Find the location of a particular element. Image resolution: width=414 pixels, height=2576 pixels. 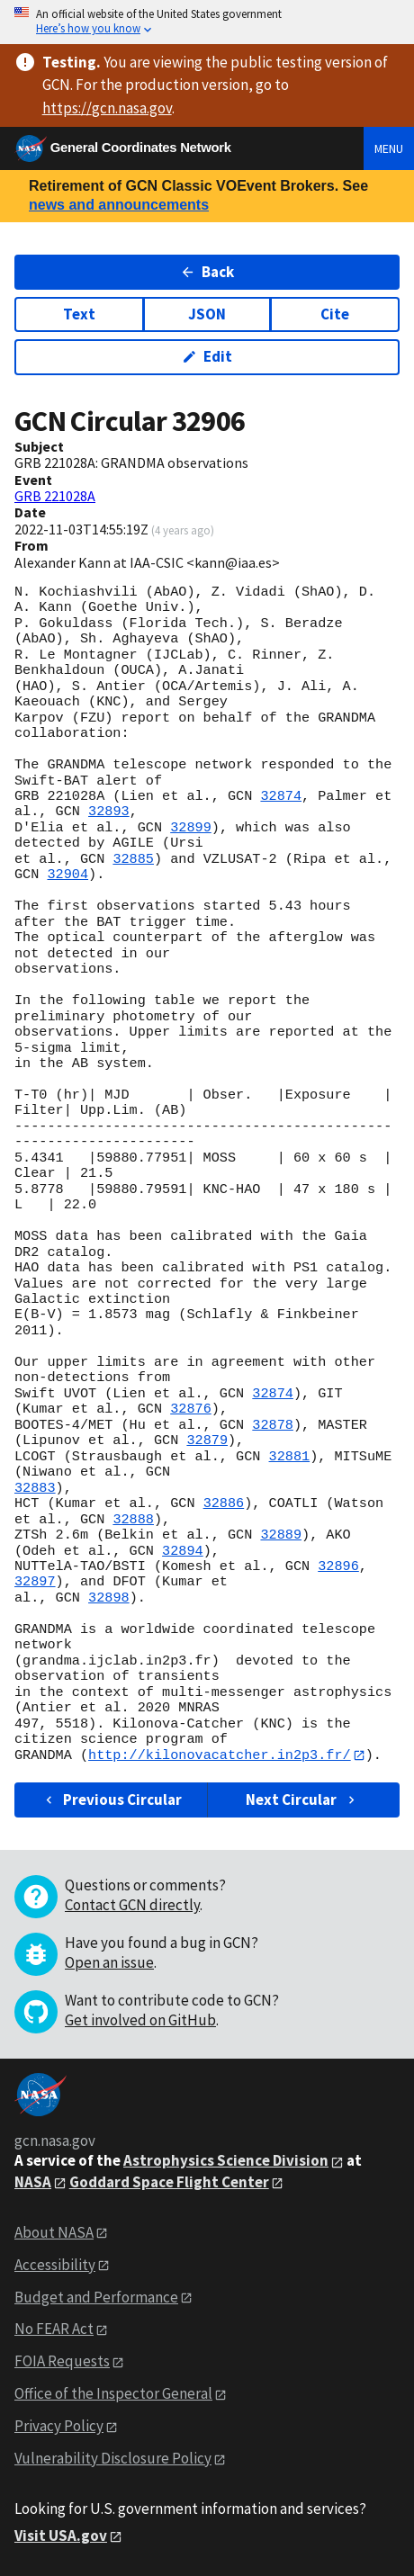

https://gcn.nasa.gov is located at coordinates (107, 108).